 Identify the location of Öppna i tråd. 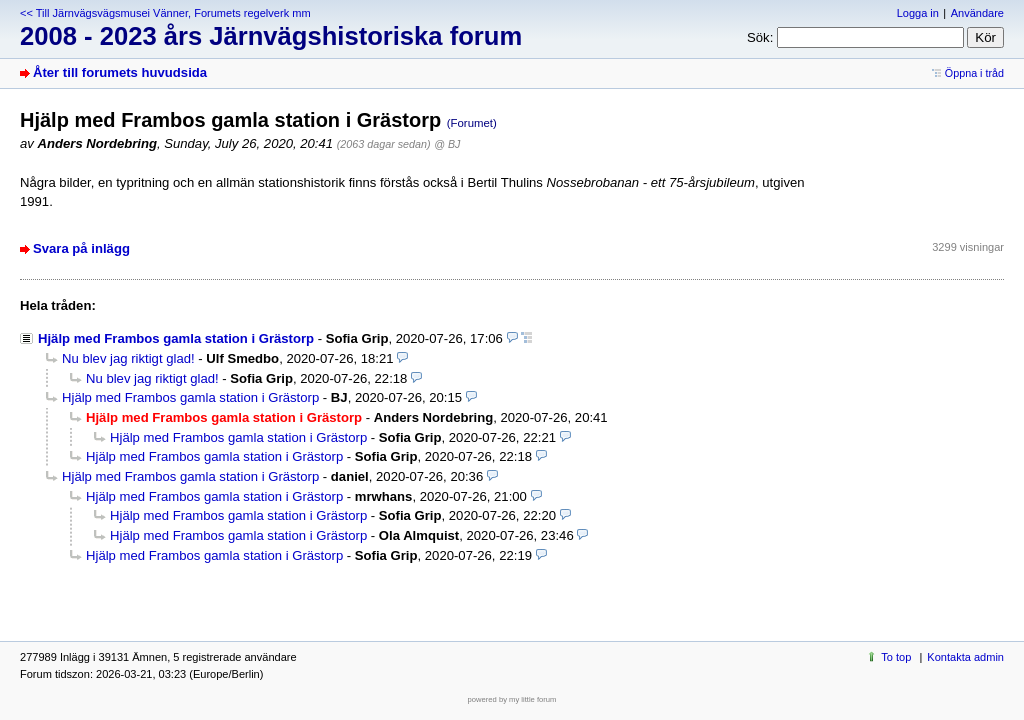
(974, 73).